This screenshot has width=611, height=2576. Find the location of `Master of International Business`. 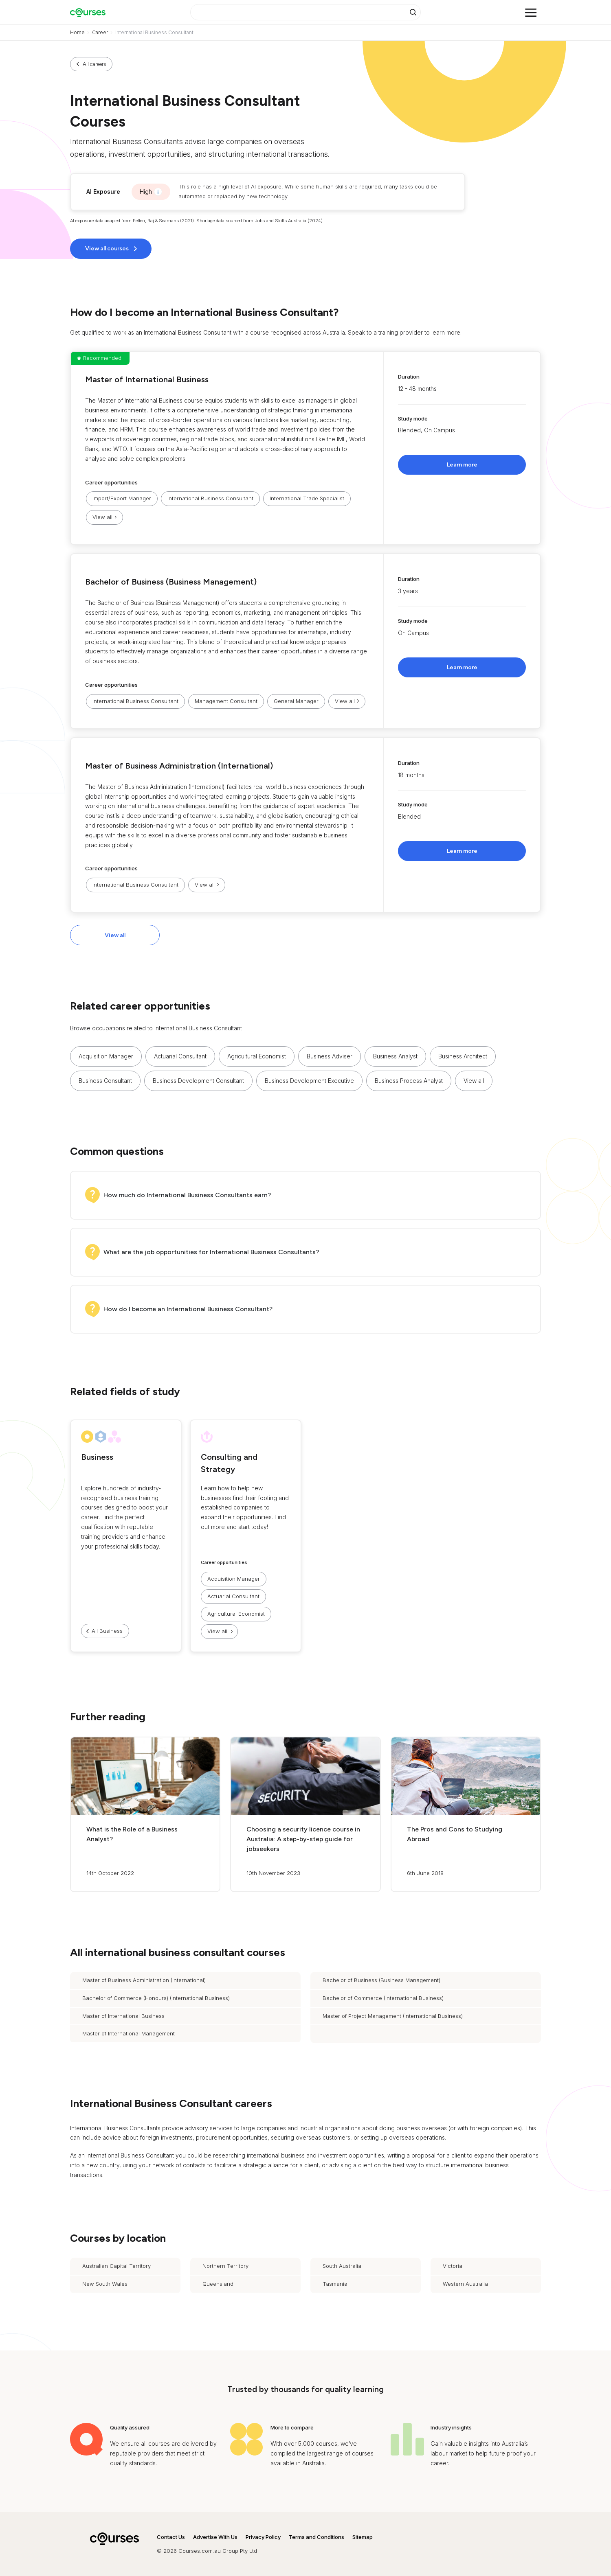

Master of International Business is located at coordinates (147, 379).